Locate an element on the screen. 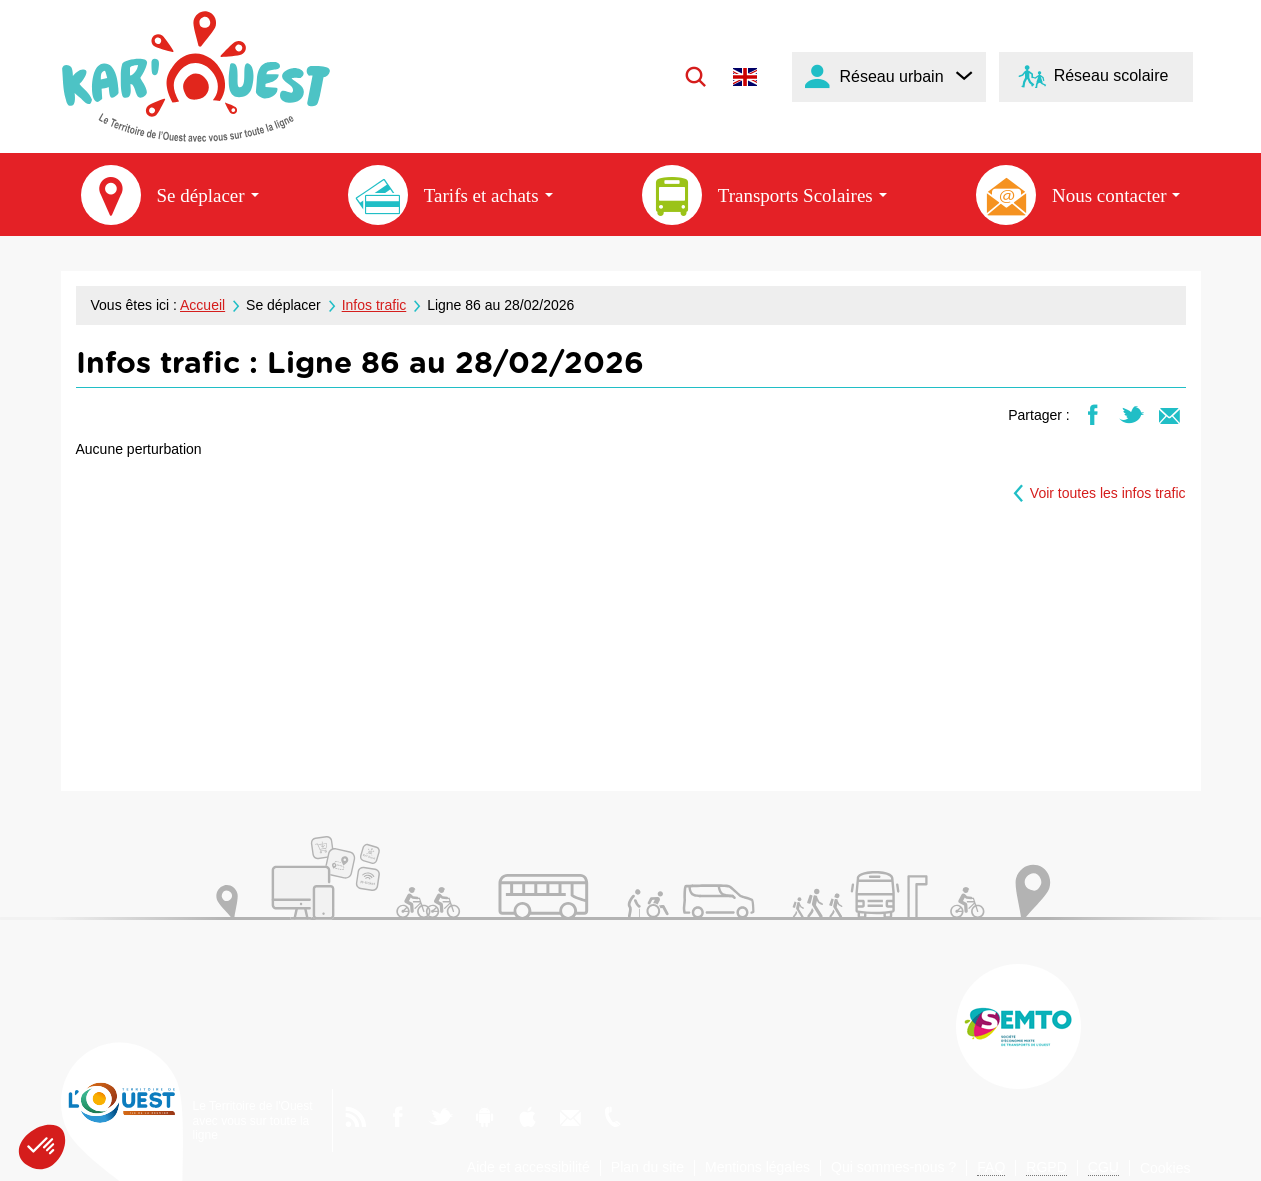 This screenshot has width=1261, height=1181. Infos trafic is located at coordinates (374, 305).